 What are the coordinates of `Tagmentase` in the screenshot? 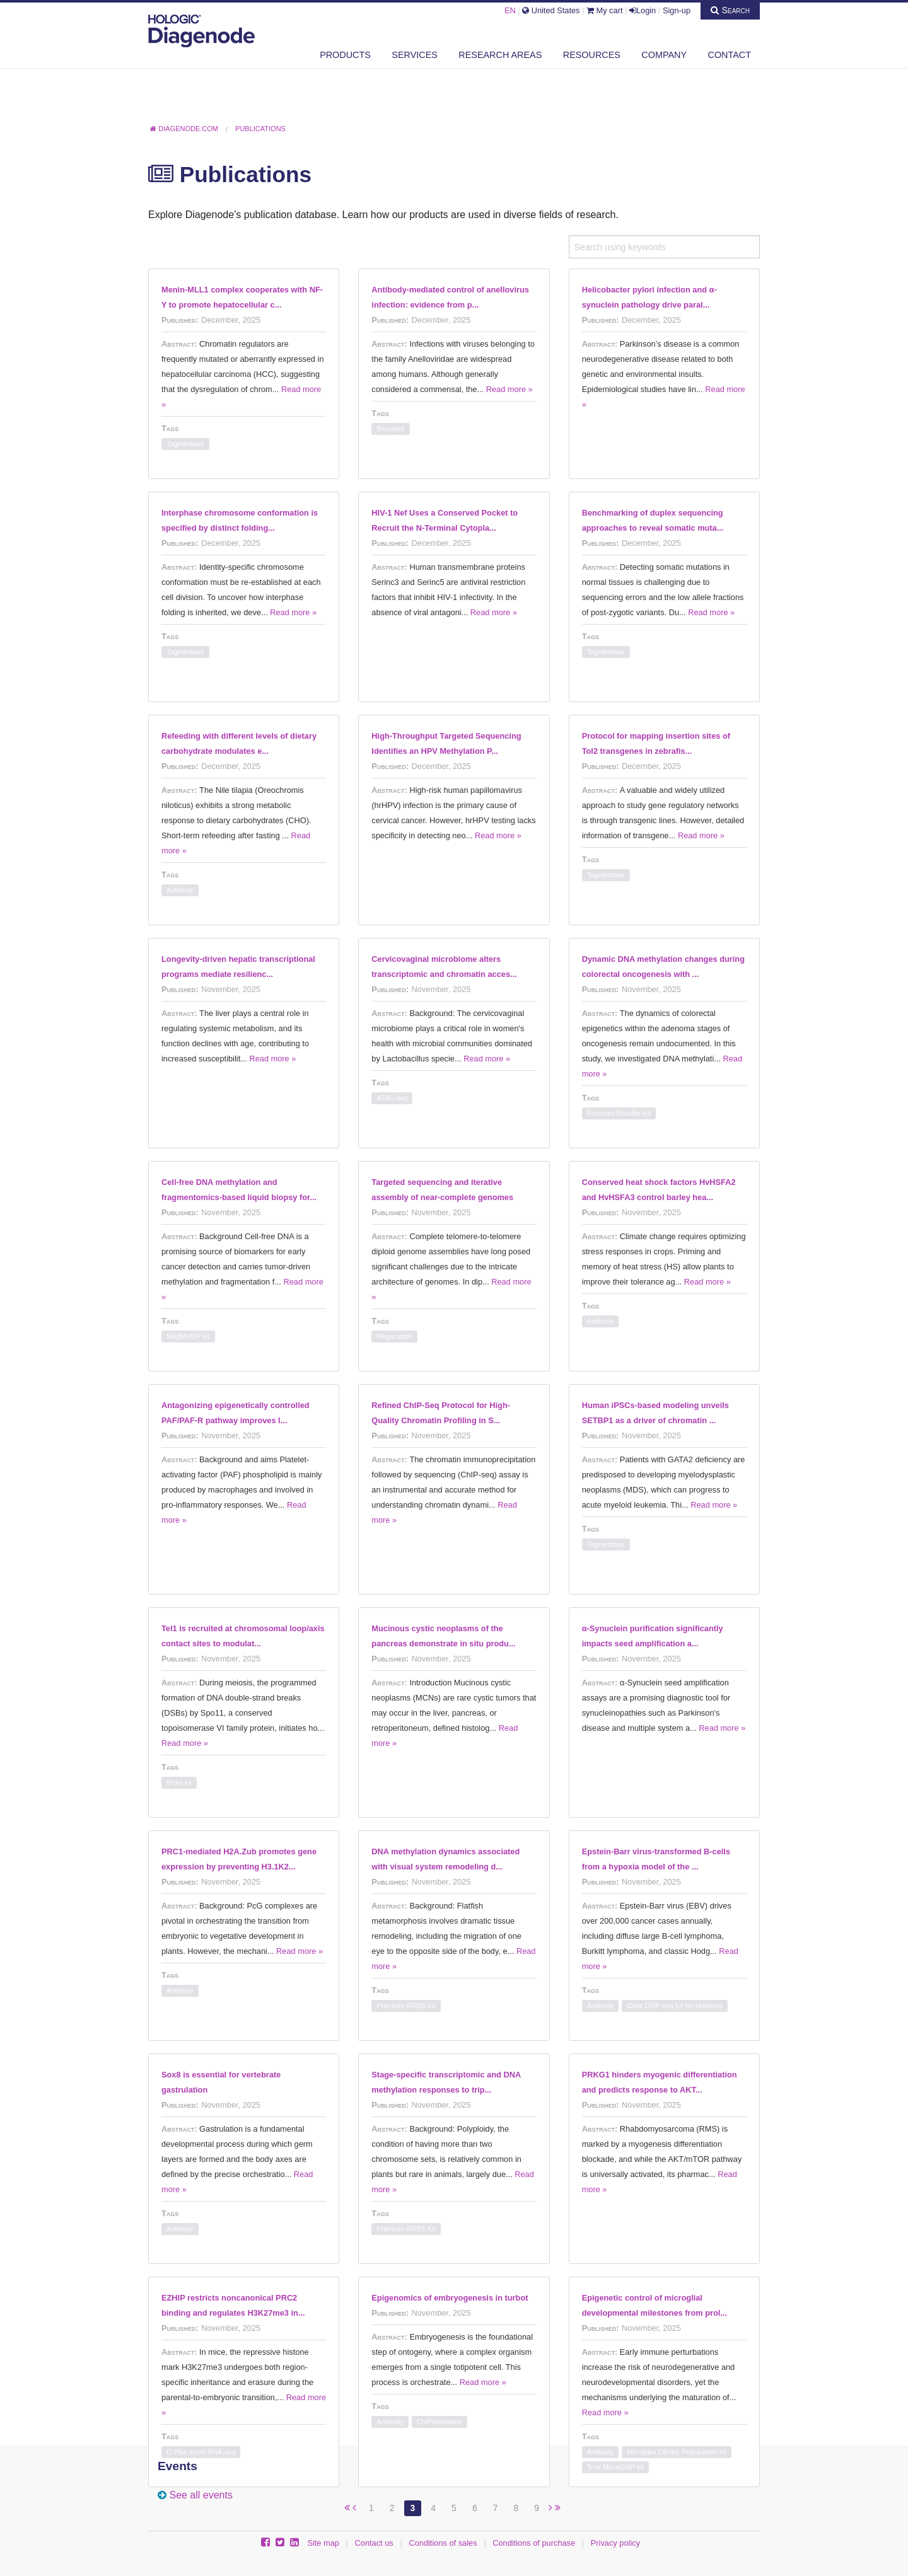 It's located at (185, 444).